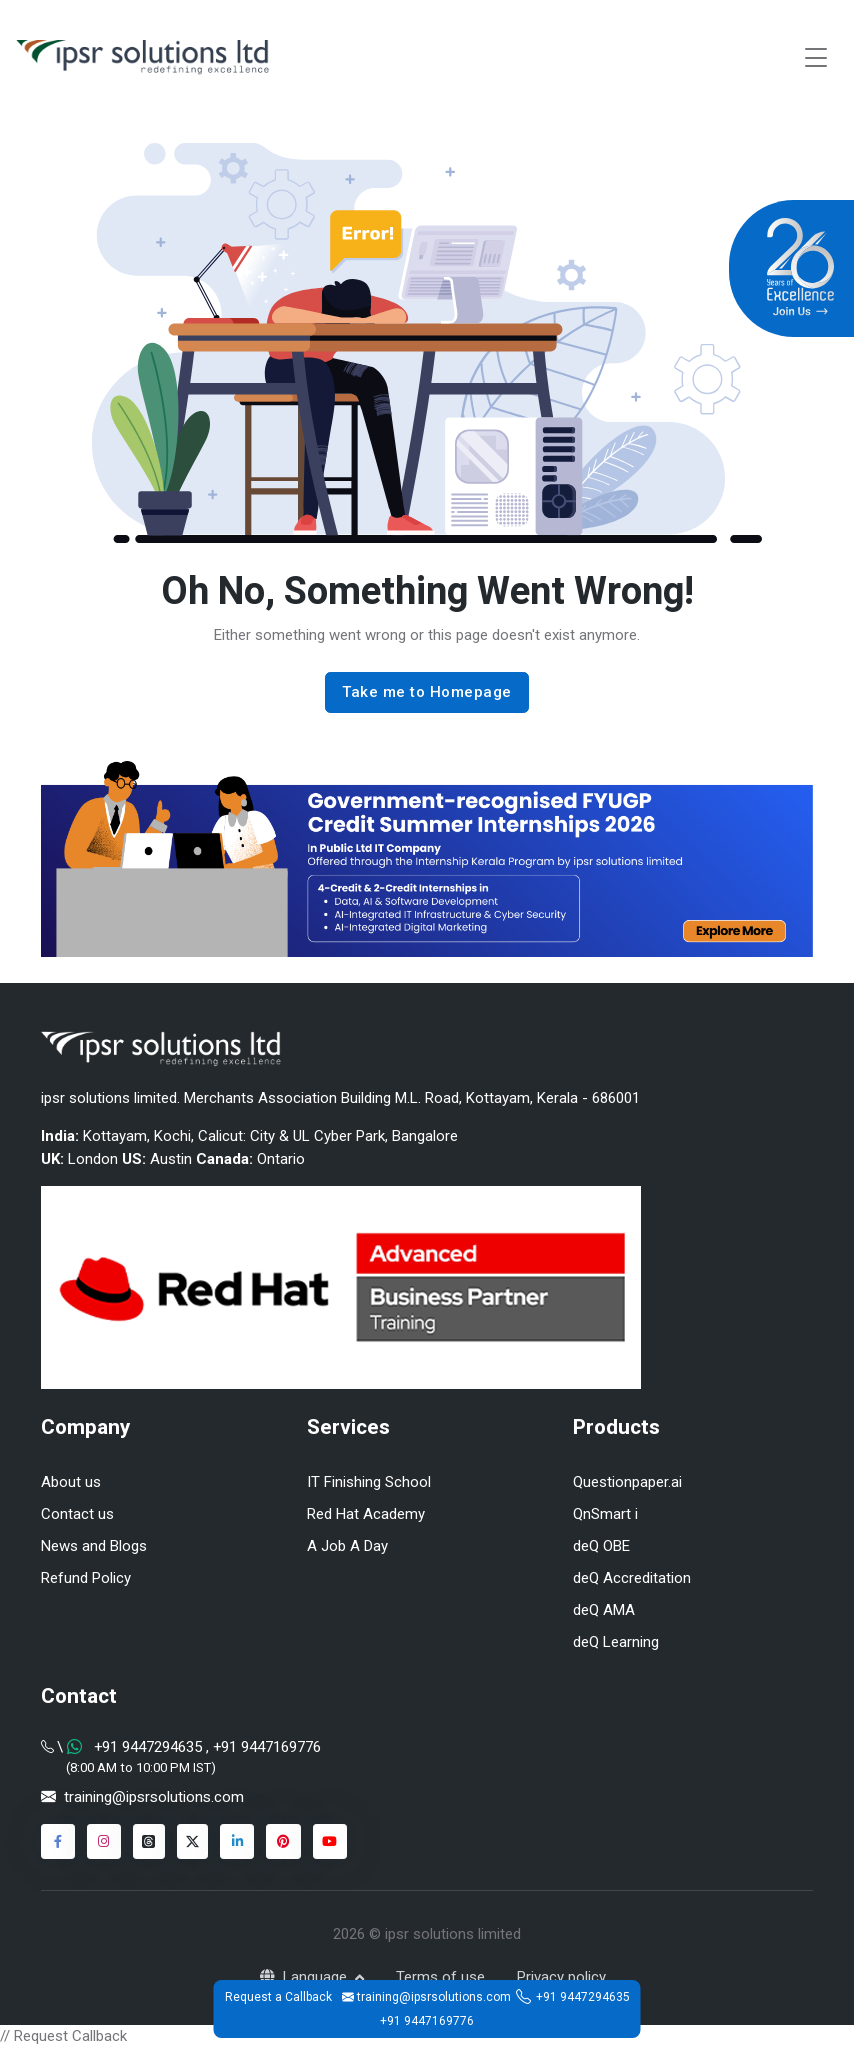 Image resolution: width=854 pixels, height=2048 pixels. I want to click on Refund Policy, so click(86, 1578).